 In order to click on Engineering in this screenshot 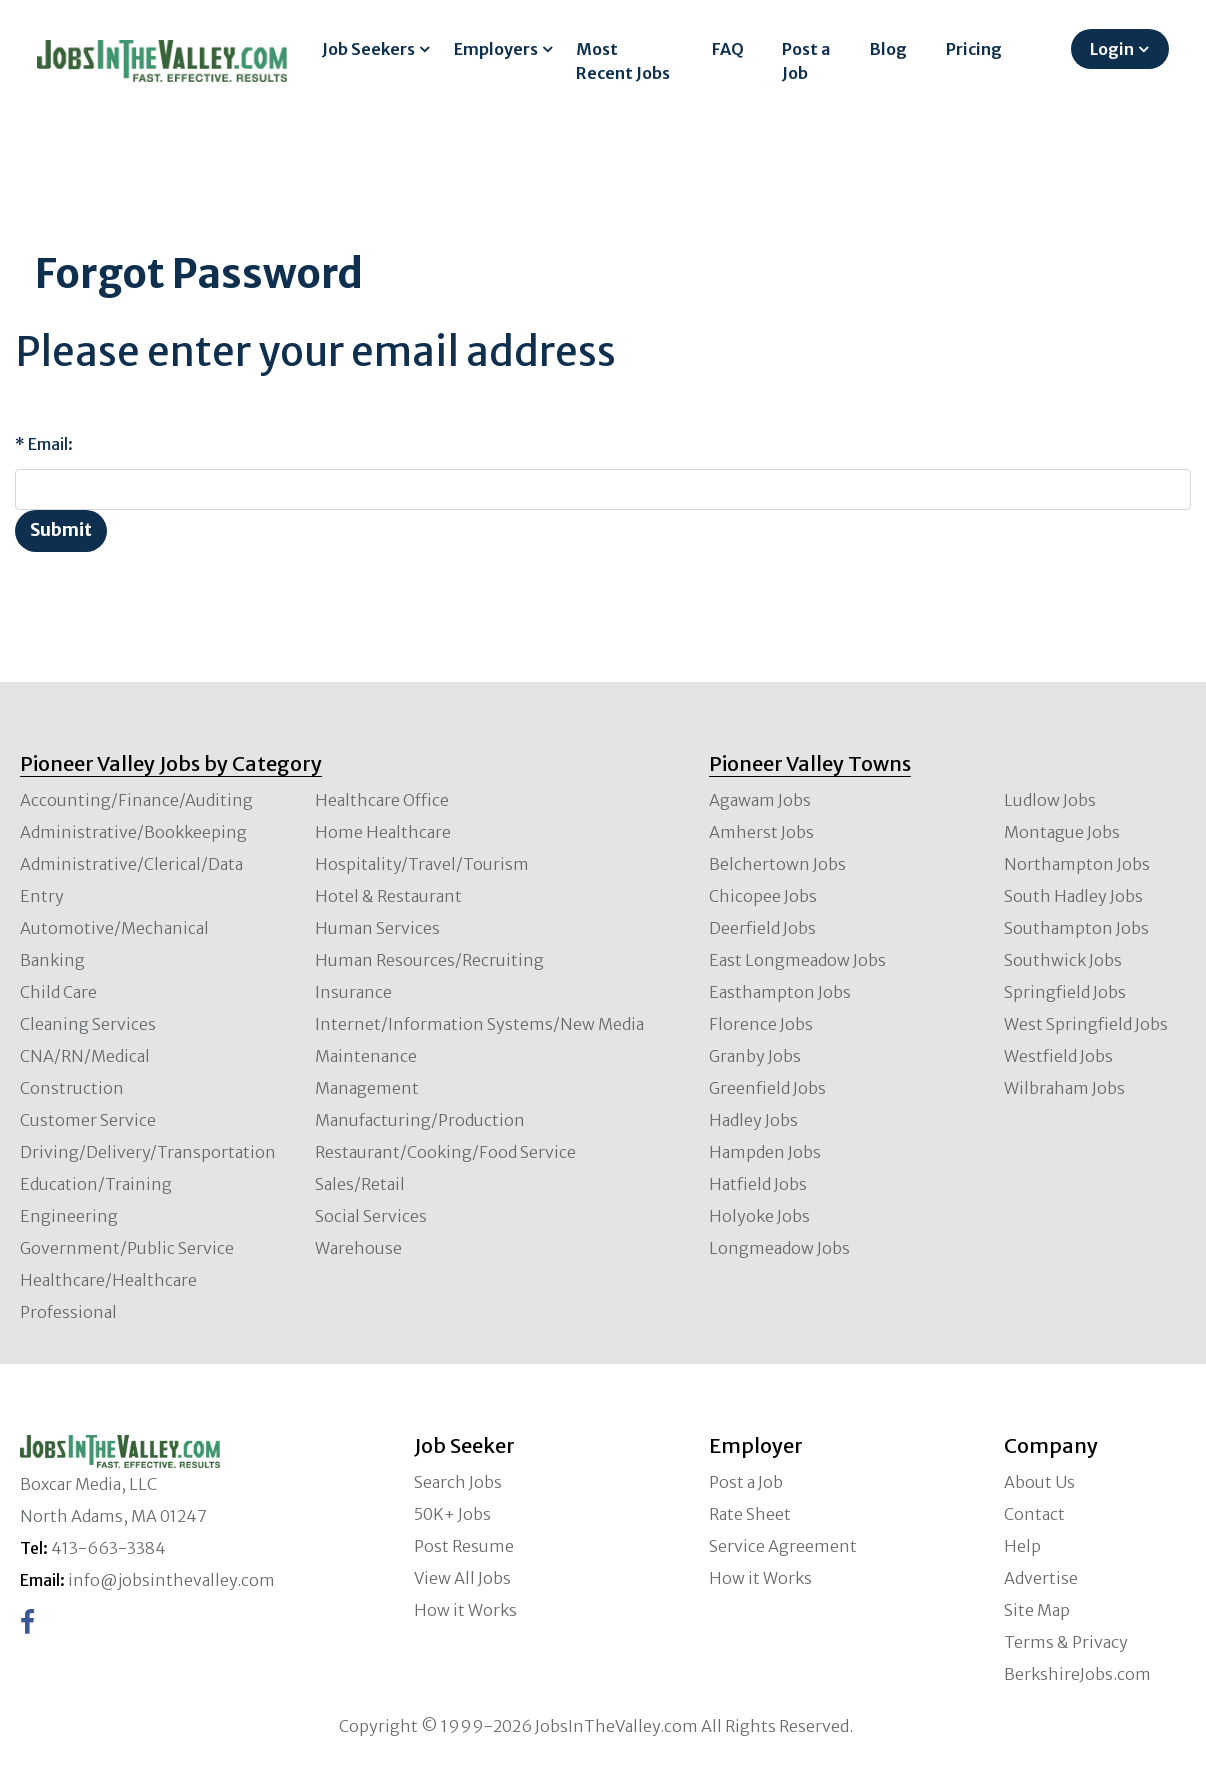, I will do `click(69, 1216)`.